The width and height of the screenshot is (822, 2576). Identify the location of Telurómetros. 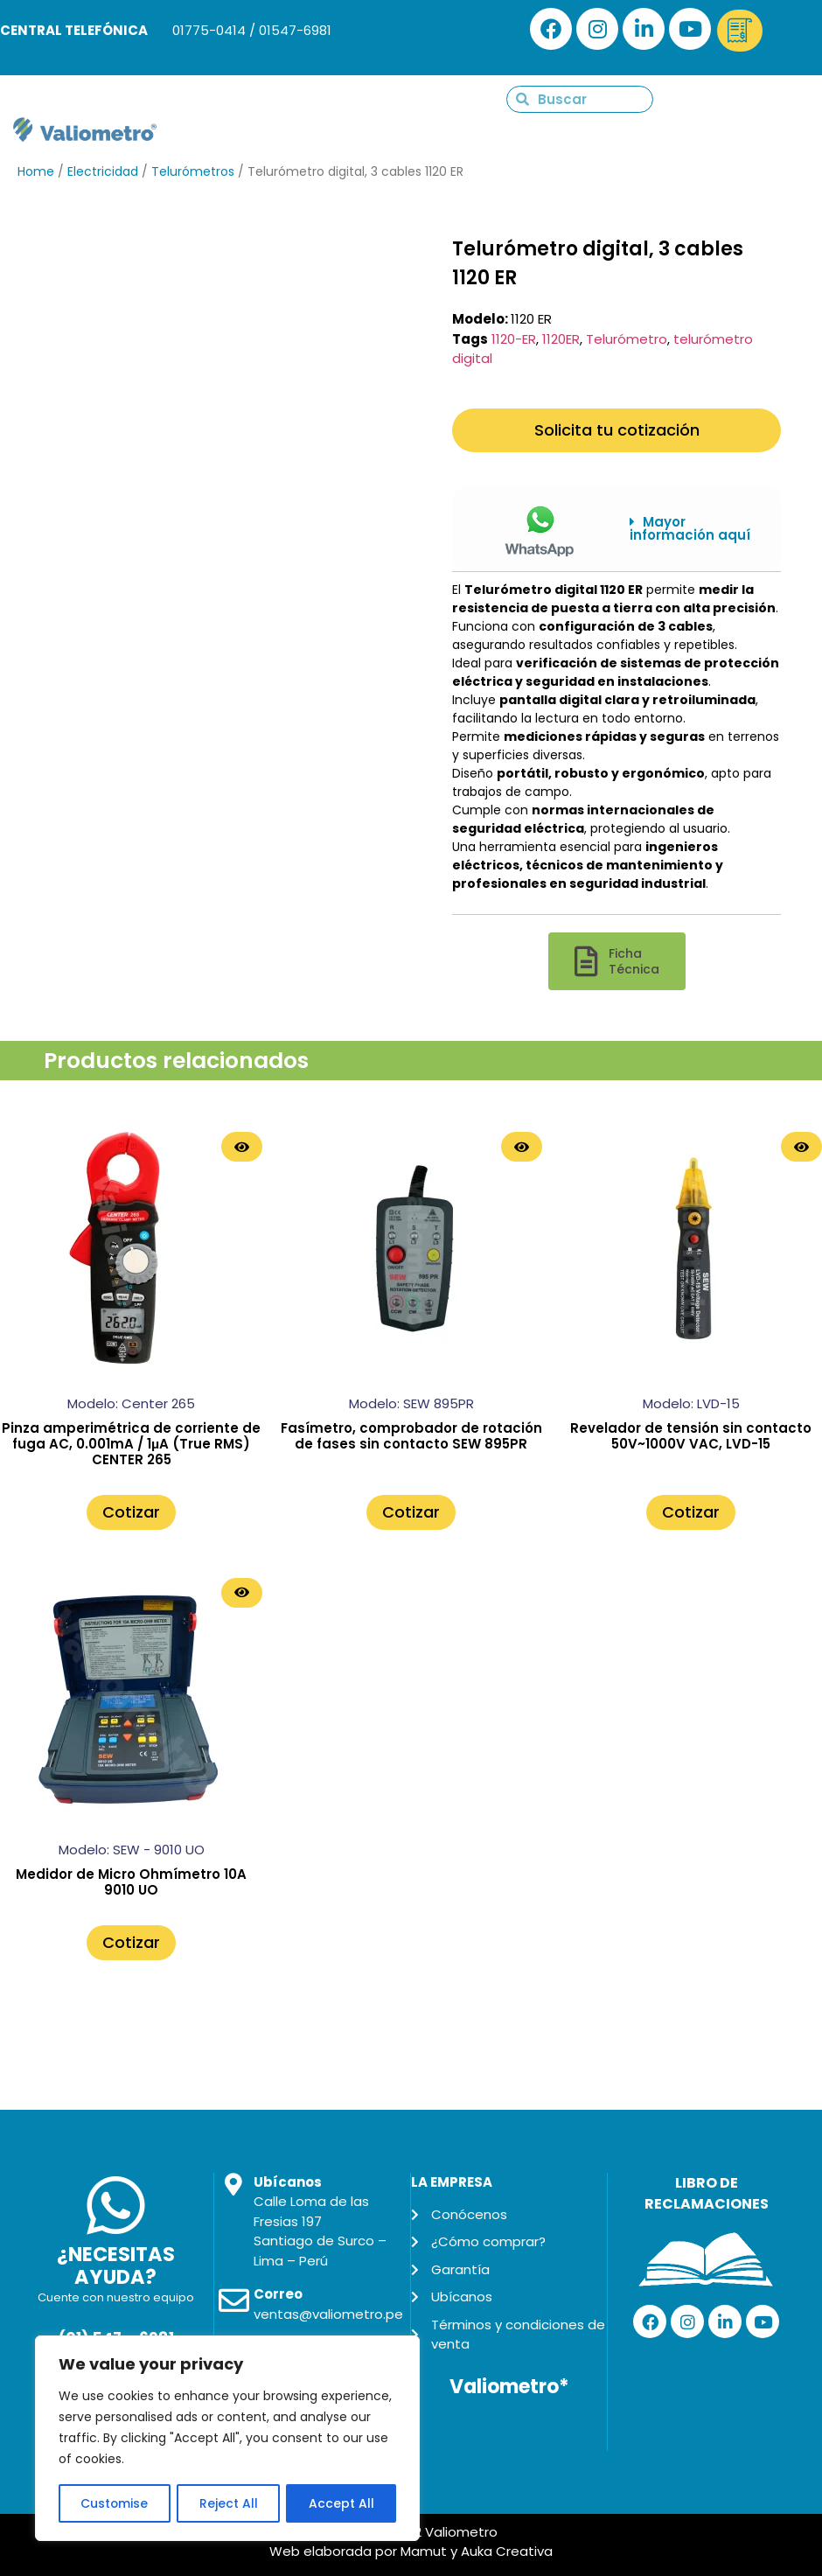
(192, 171).